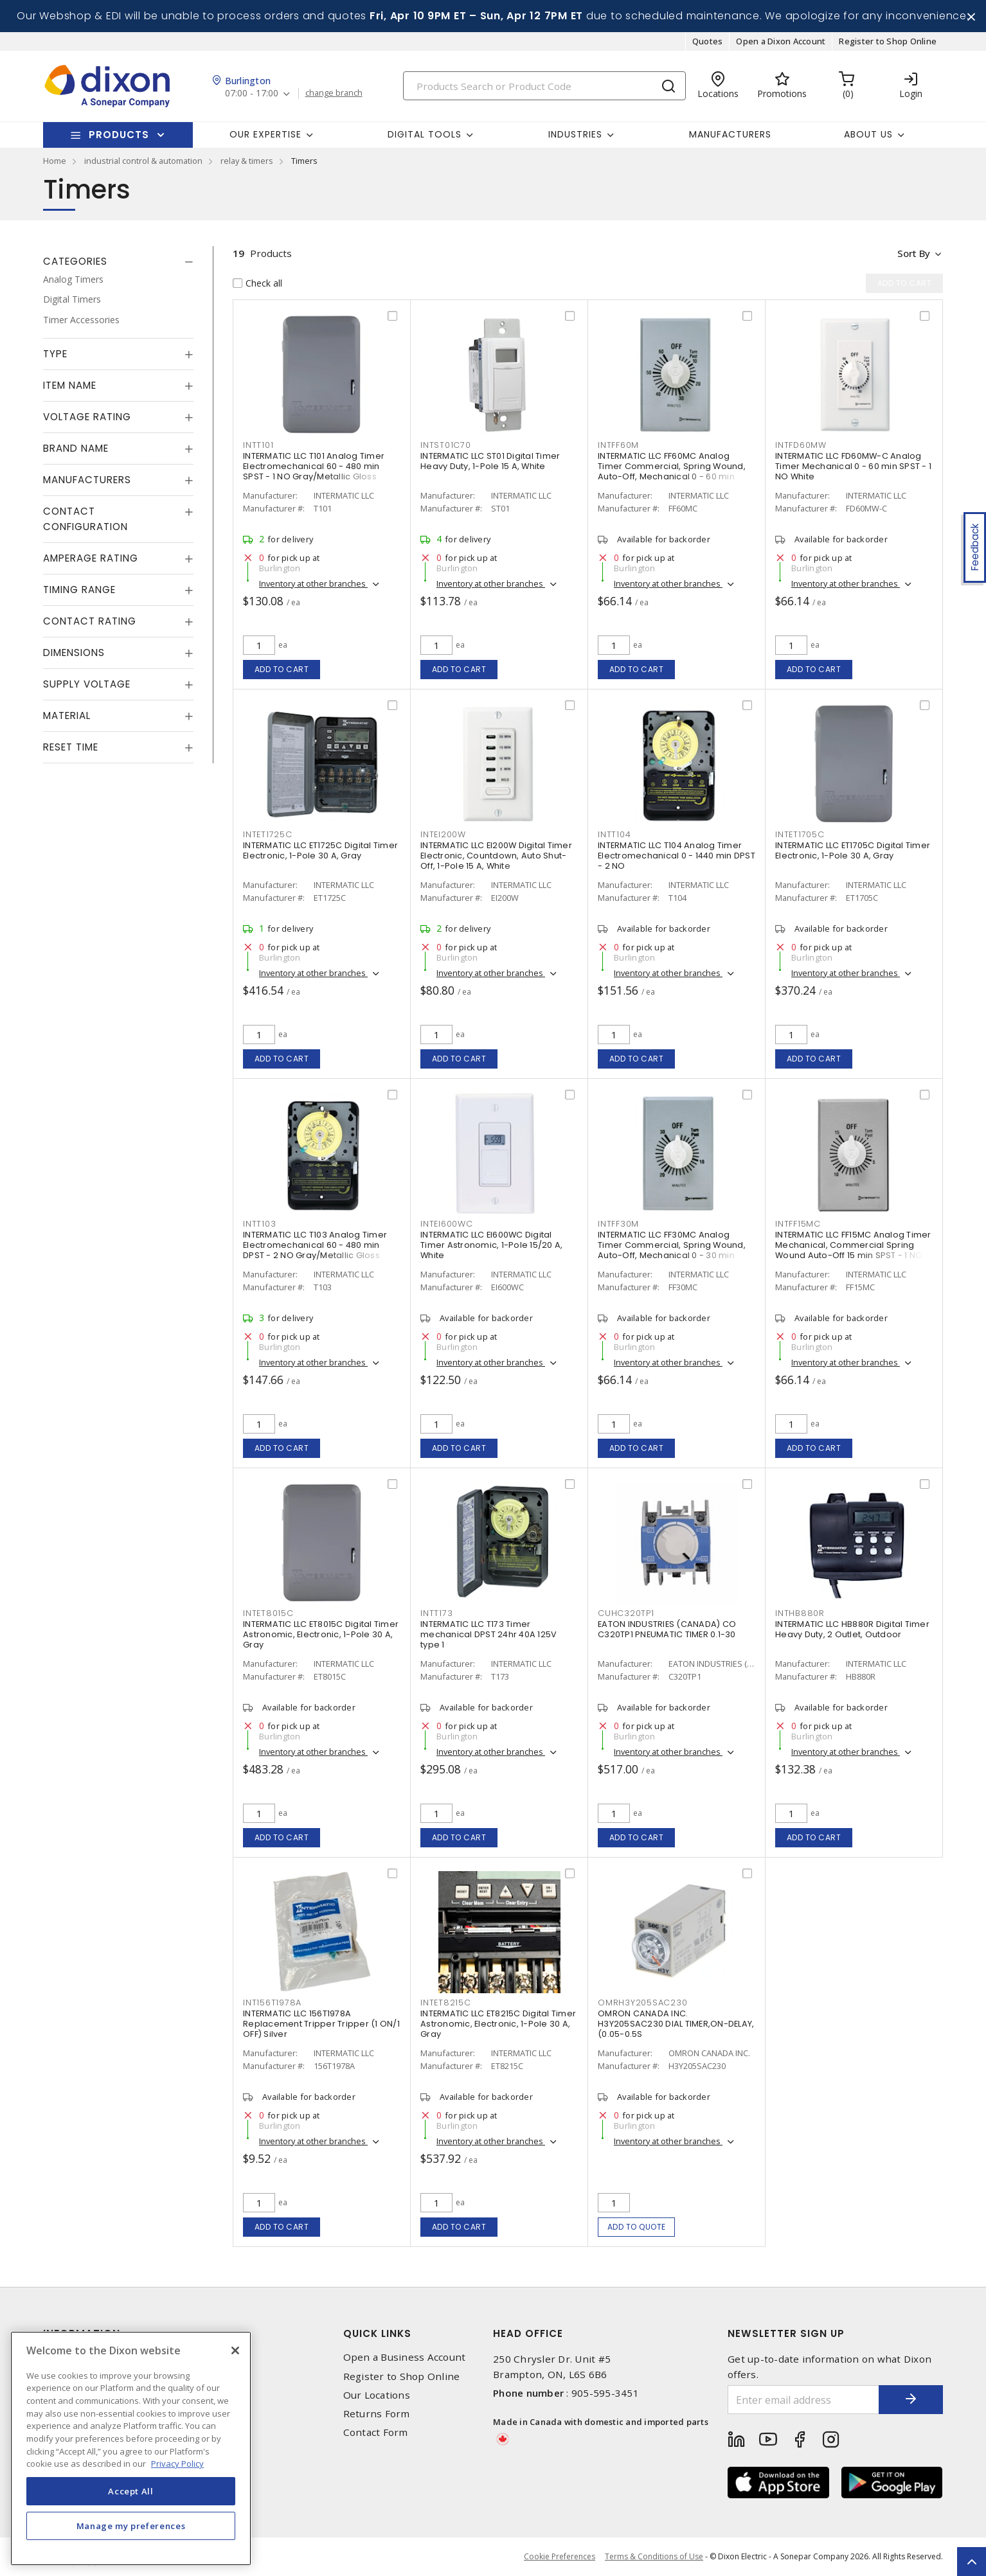  What do you see at coordinates (272, 2002) in the screenshot?
I see `INT156T1978A` at bounding box center [272, 2002].